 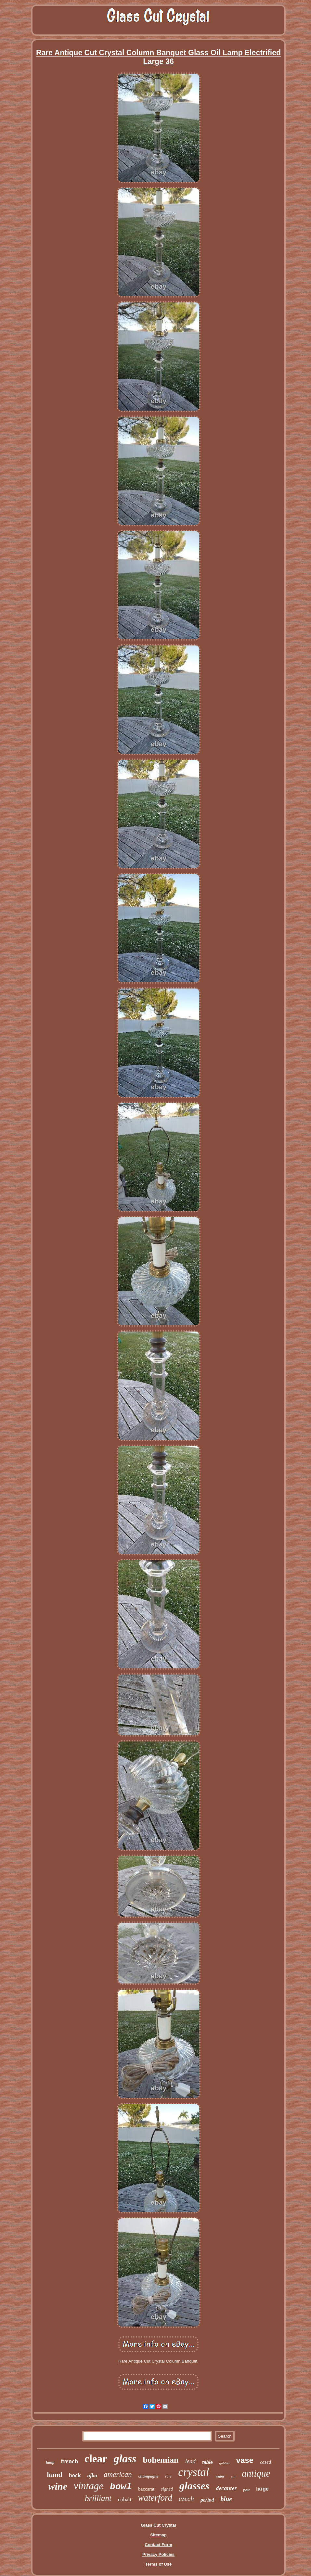 What do you see at coordinates (233, 2477) in the screenshot?
I see `tall` at bounding box center [233, 2477].